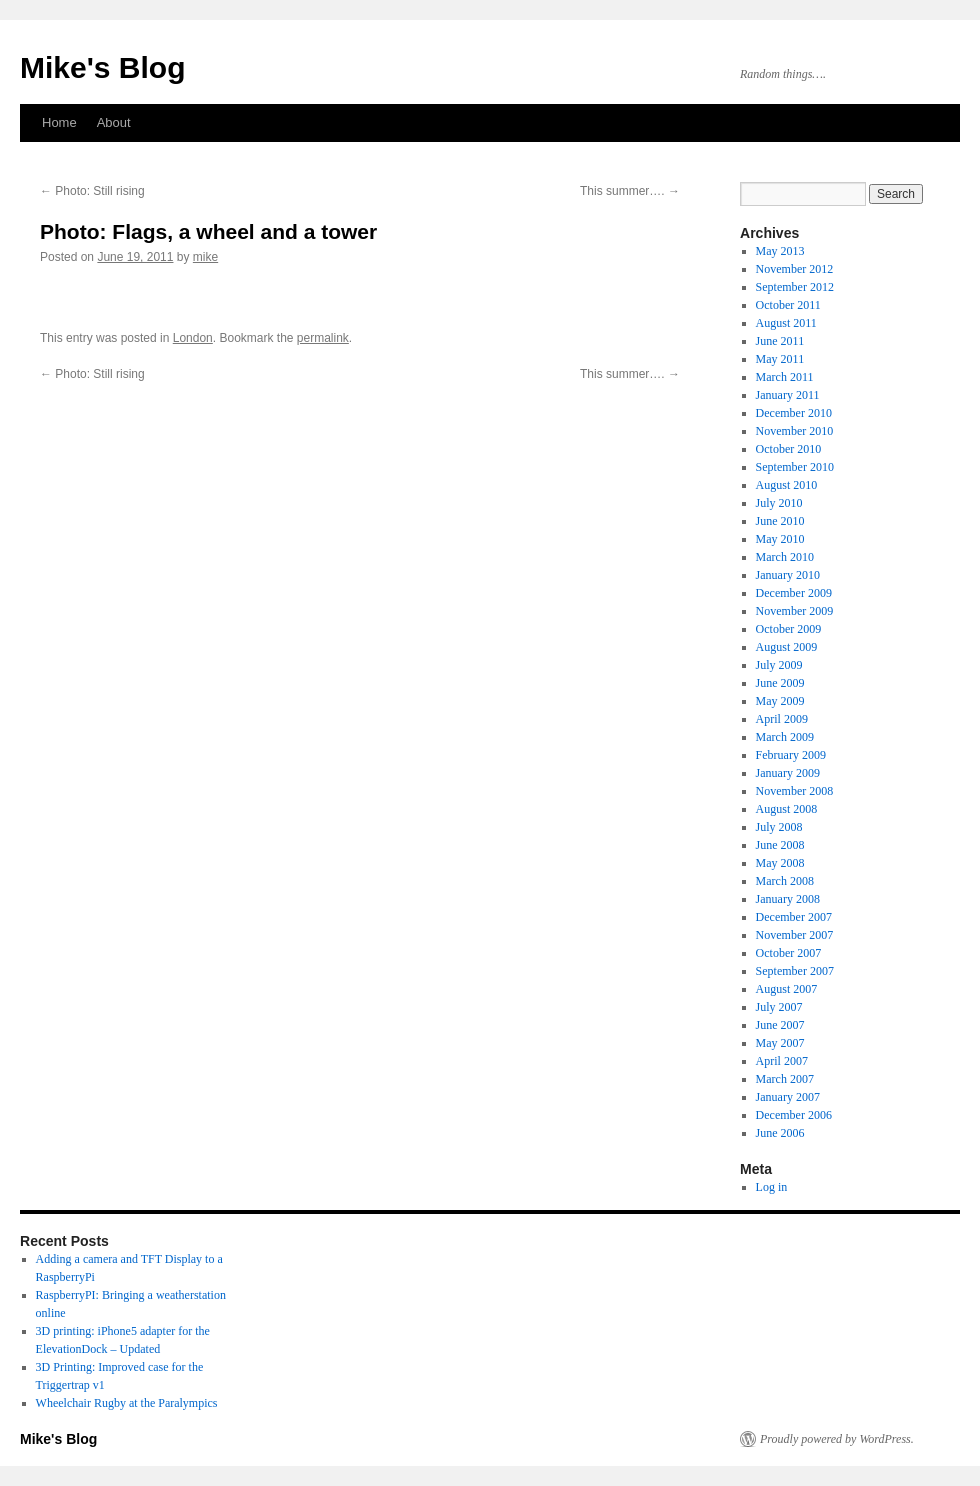 The height and width of the screenshot is (1486, 980). Describe the element at coordinates (786, 323) in the screenshot. I see `August 2011` at that location.